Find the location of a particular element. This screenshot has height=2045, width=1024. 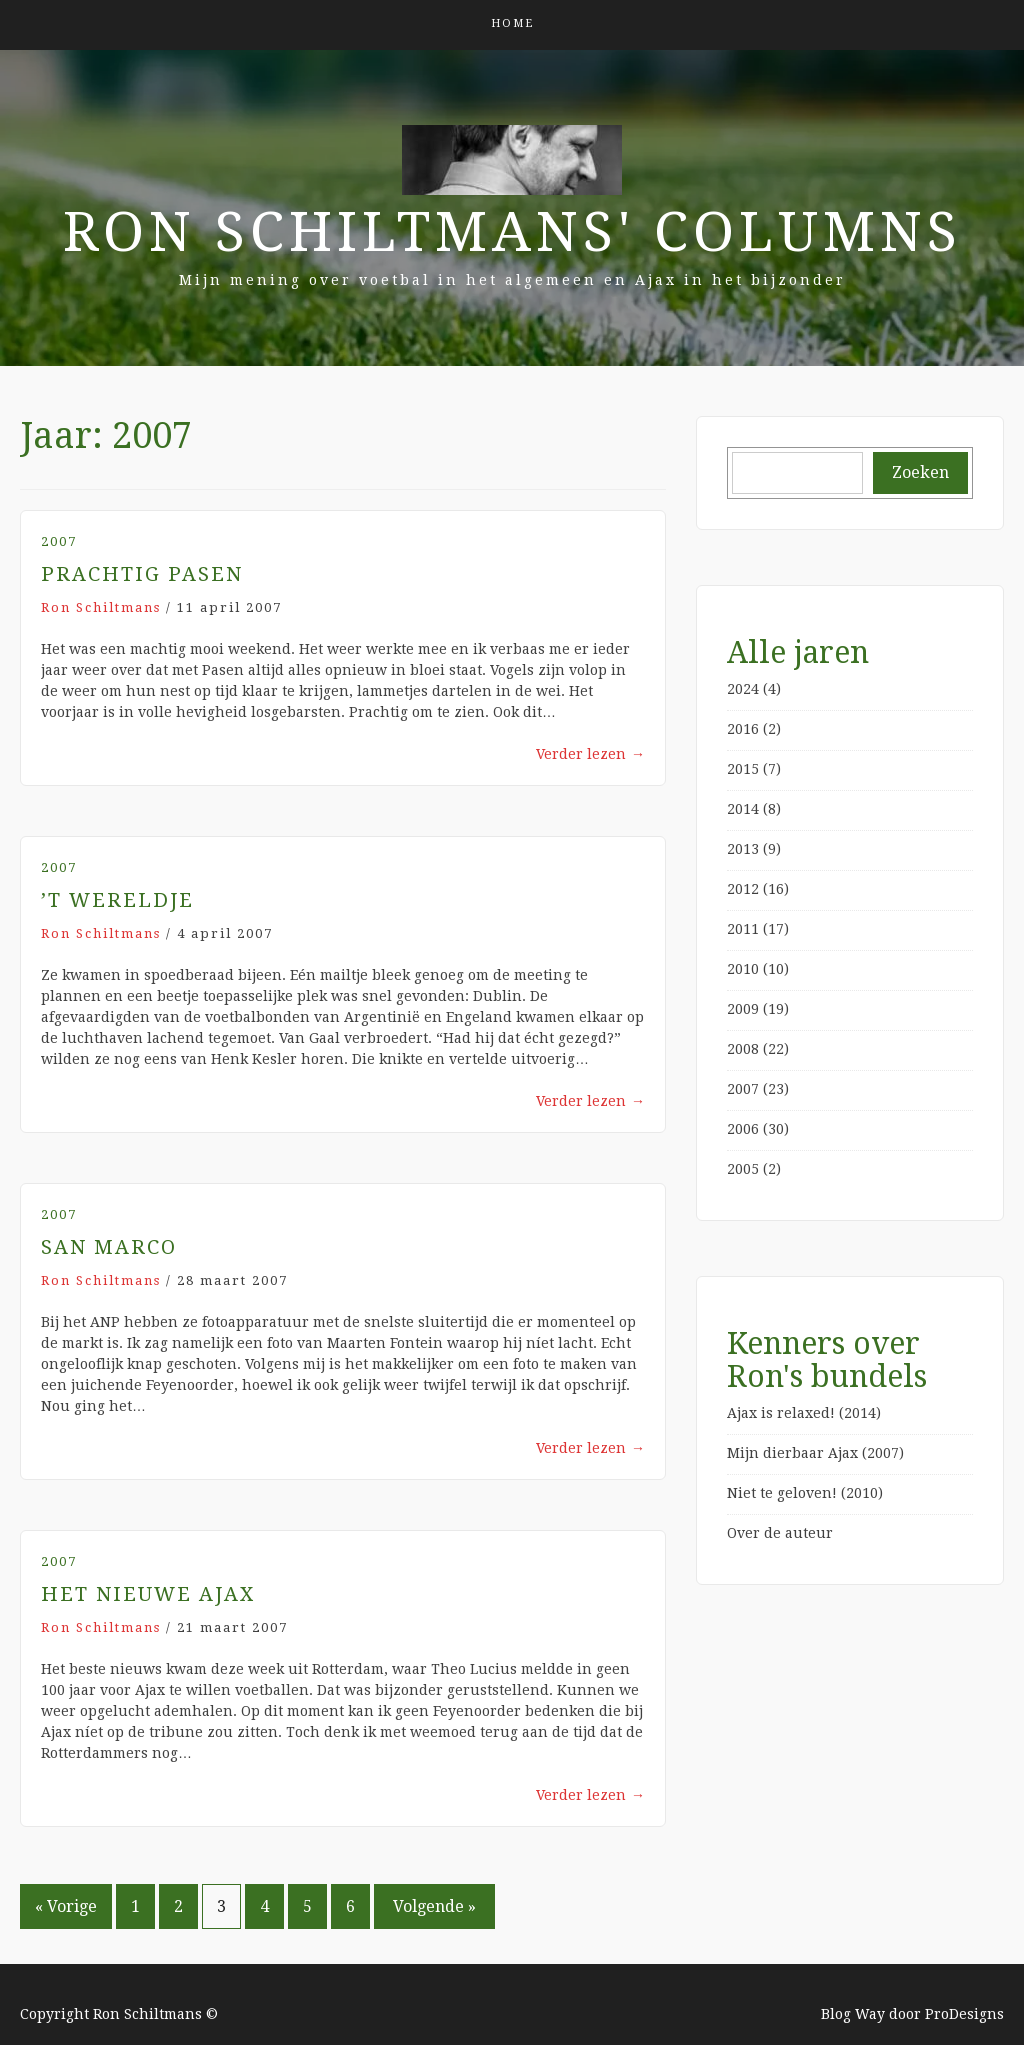

Over de auteur is located at coordinates (780, 1533).